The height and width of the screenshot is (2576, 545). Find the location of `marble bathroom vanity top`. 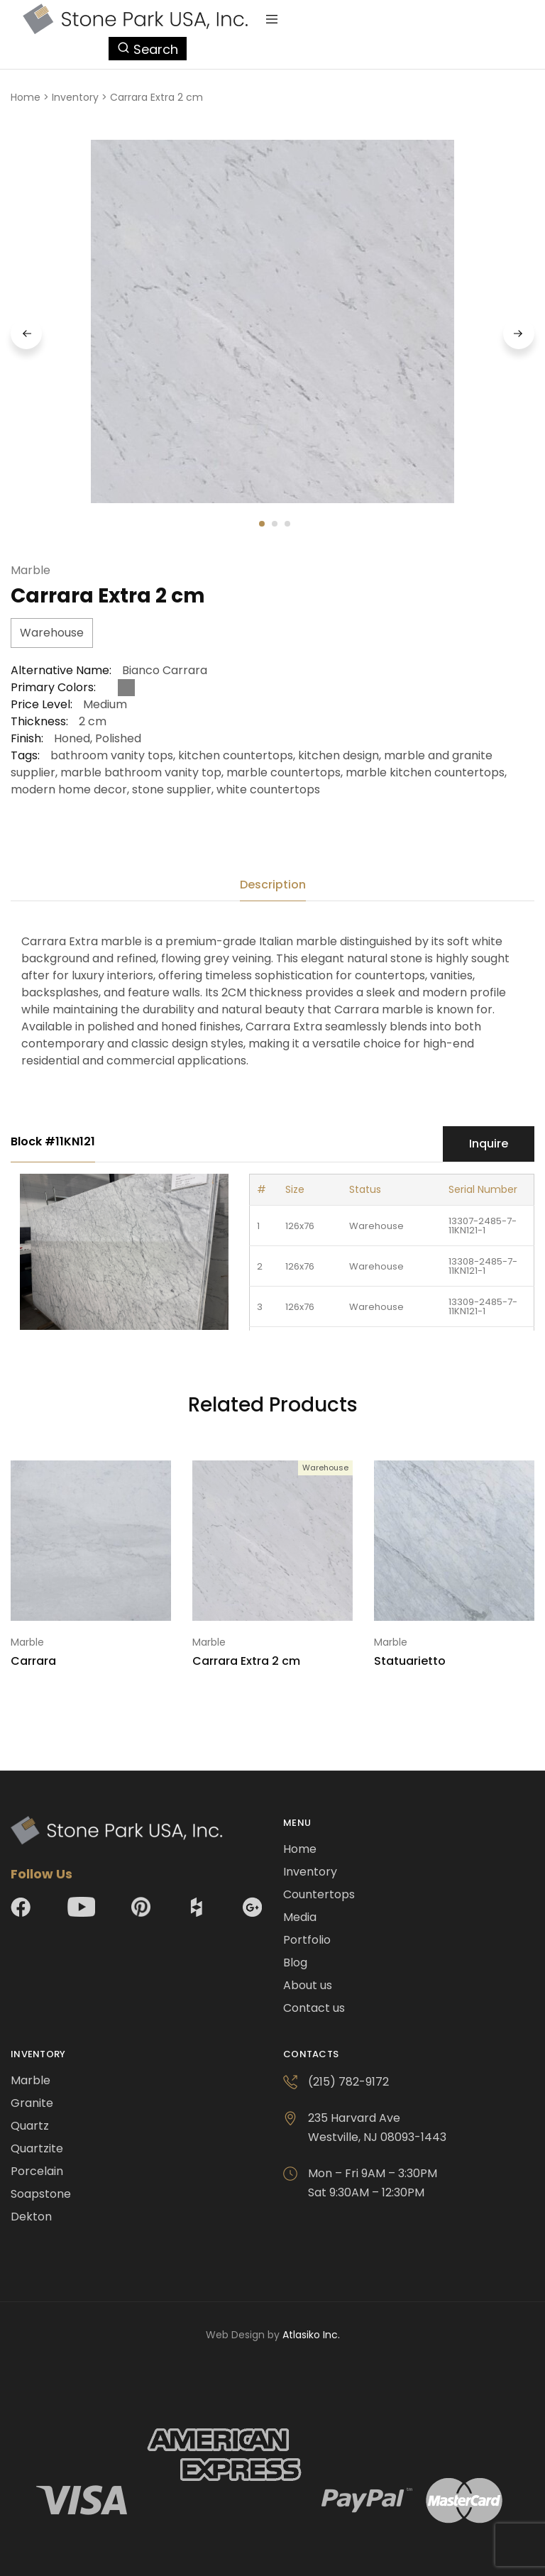

marble bathroom vanity top is located at coordinates (140, 772).